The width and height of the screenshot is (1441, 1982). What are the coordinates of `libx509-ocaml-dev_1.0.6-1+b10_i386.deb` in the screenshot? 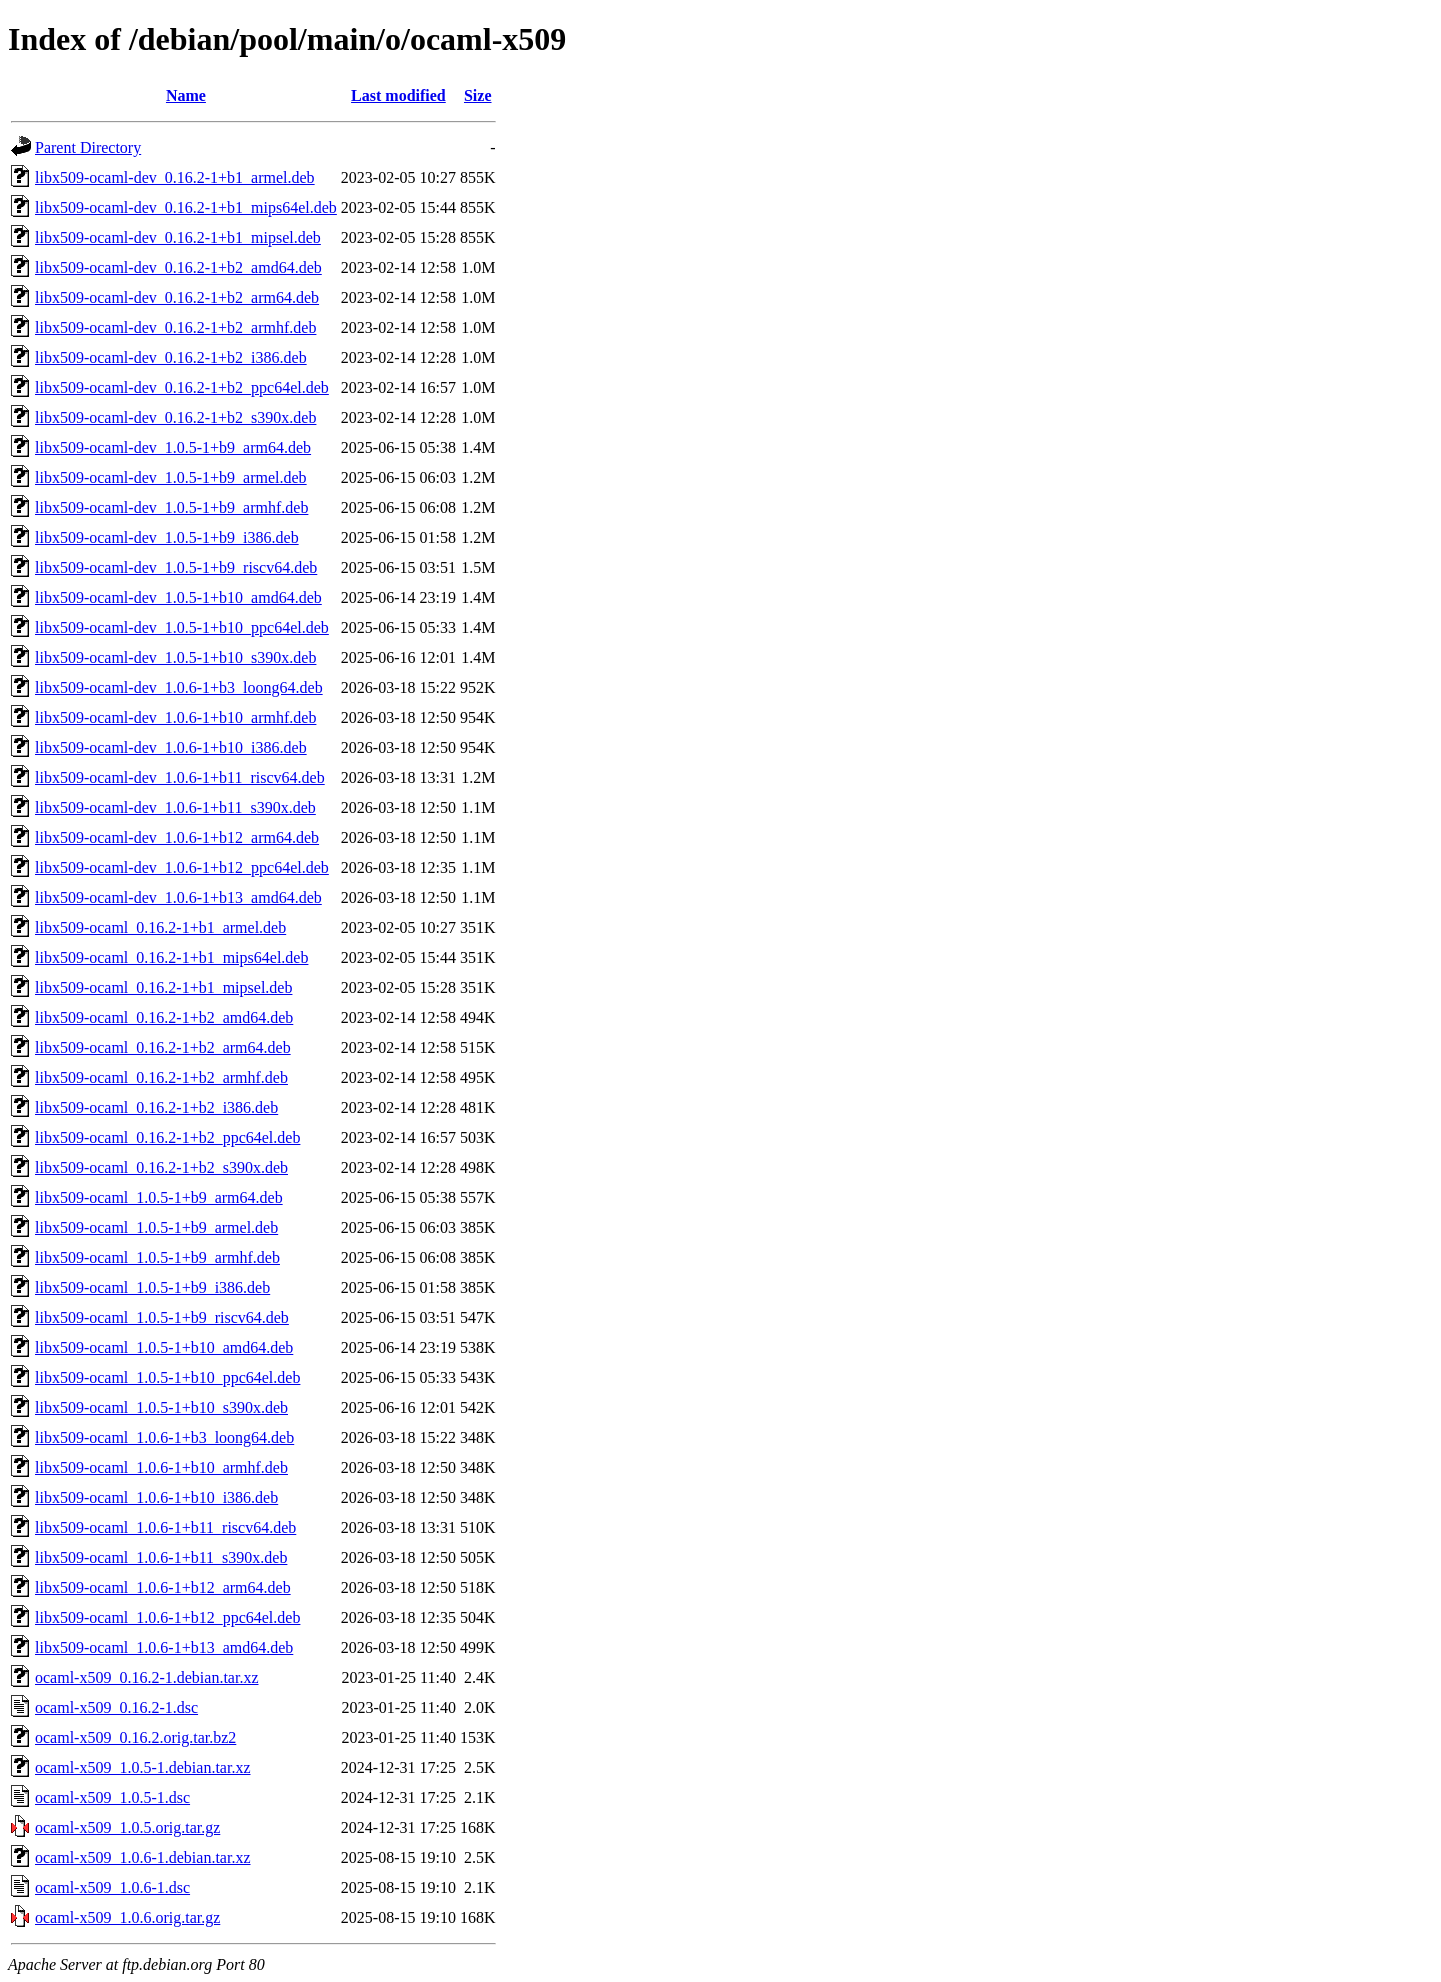 It's located at (171, 747).